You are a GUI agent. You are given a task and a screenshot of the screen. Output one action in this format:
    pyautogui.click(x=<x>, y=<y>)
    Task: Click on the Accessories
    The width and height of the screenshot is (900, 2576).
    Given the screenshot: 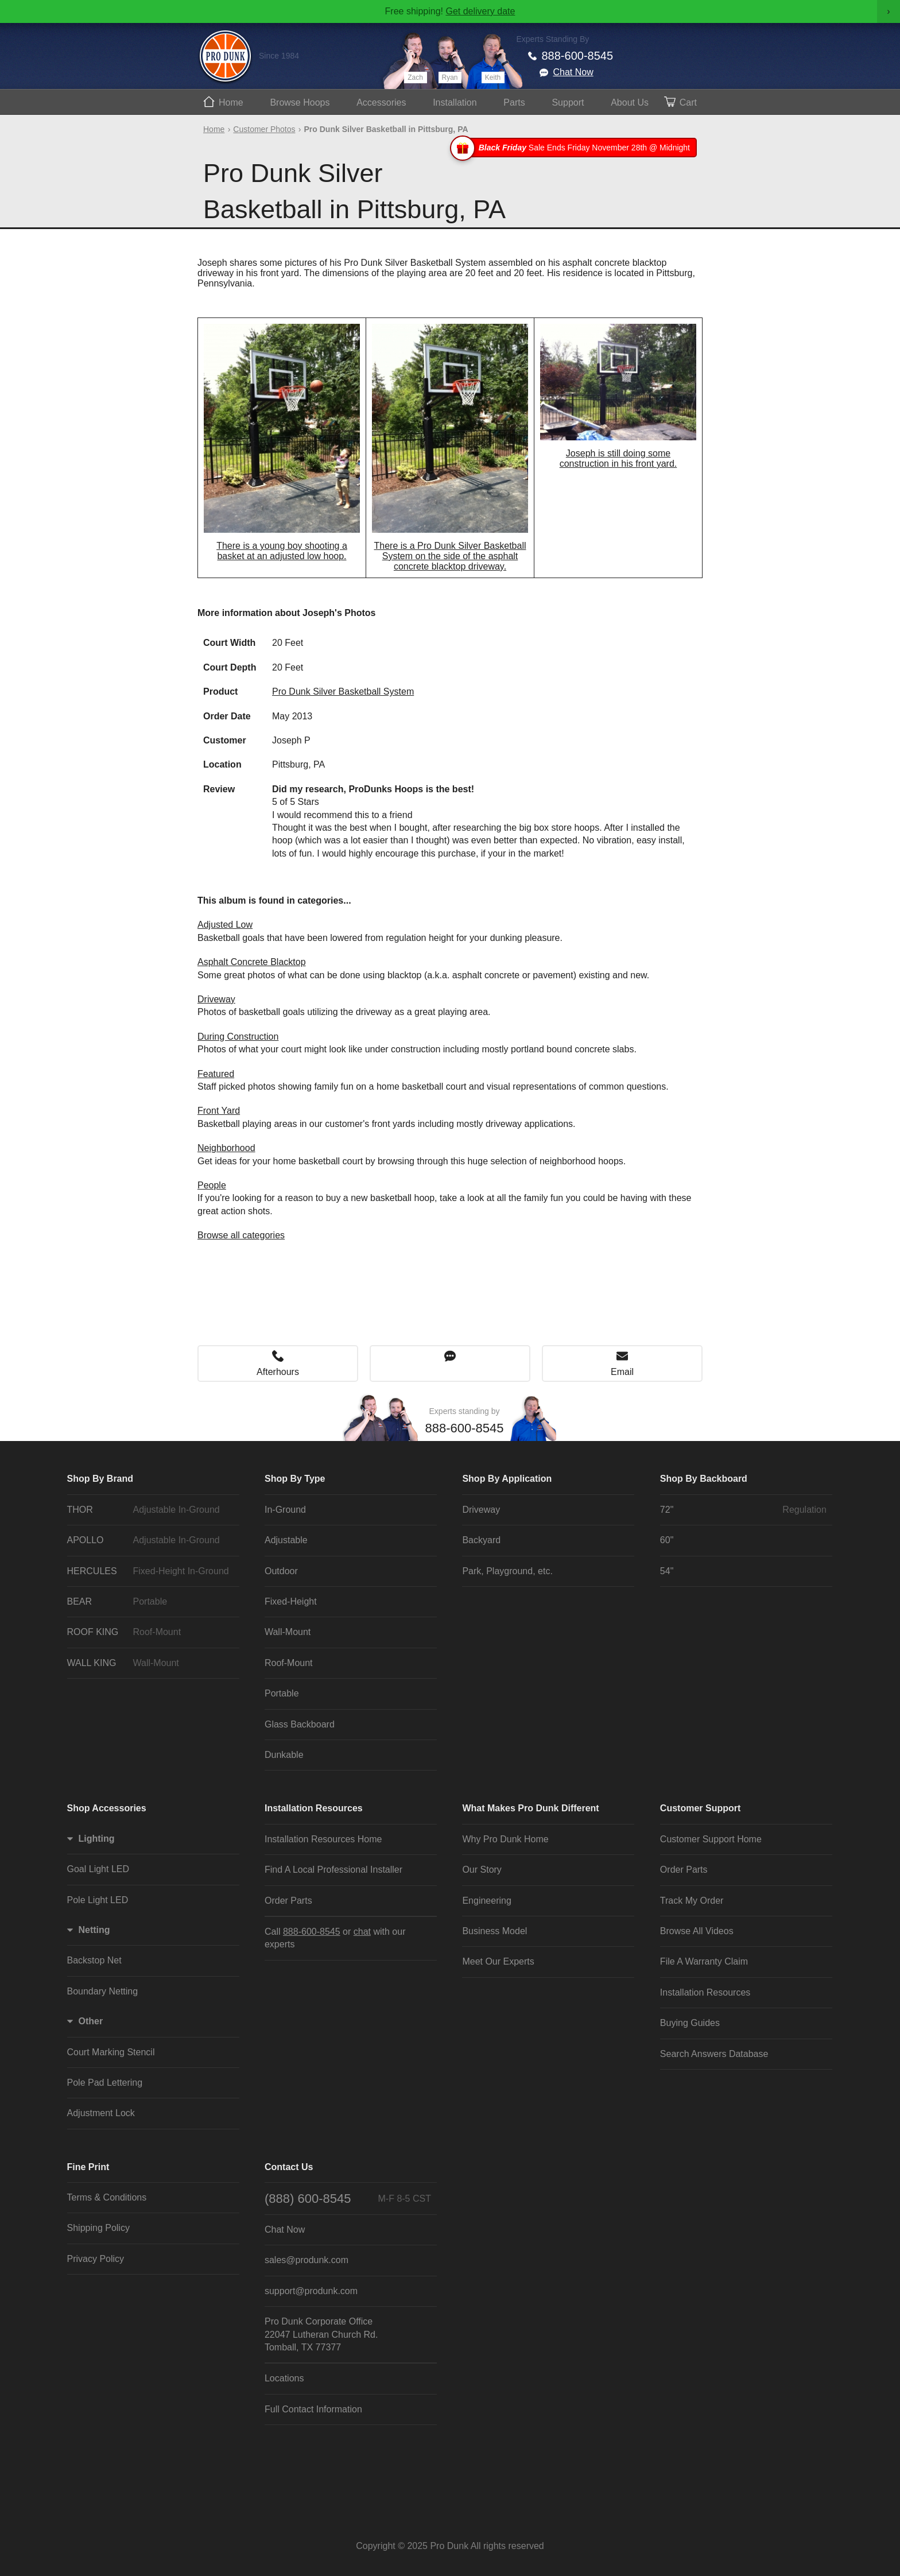 What is the action you would take?
    pyautogui.click(x=381, y=102)
    